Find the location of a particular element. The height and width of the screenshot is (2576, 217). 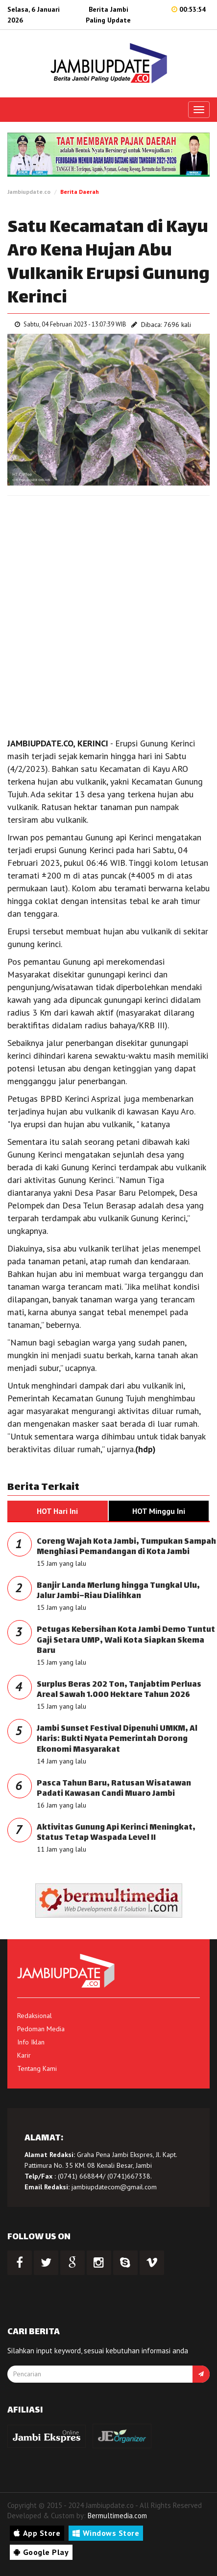

Jambi Sunset Festival Dipenuhi UMKM, Al Haris: Bukti Nyata Pemerintah Dorong Ekonomi Masyarakat is located at coordinates (117, 1739).